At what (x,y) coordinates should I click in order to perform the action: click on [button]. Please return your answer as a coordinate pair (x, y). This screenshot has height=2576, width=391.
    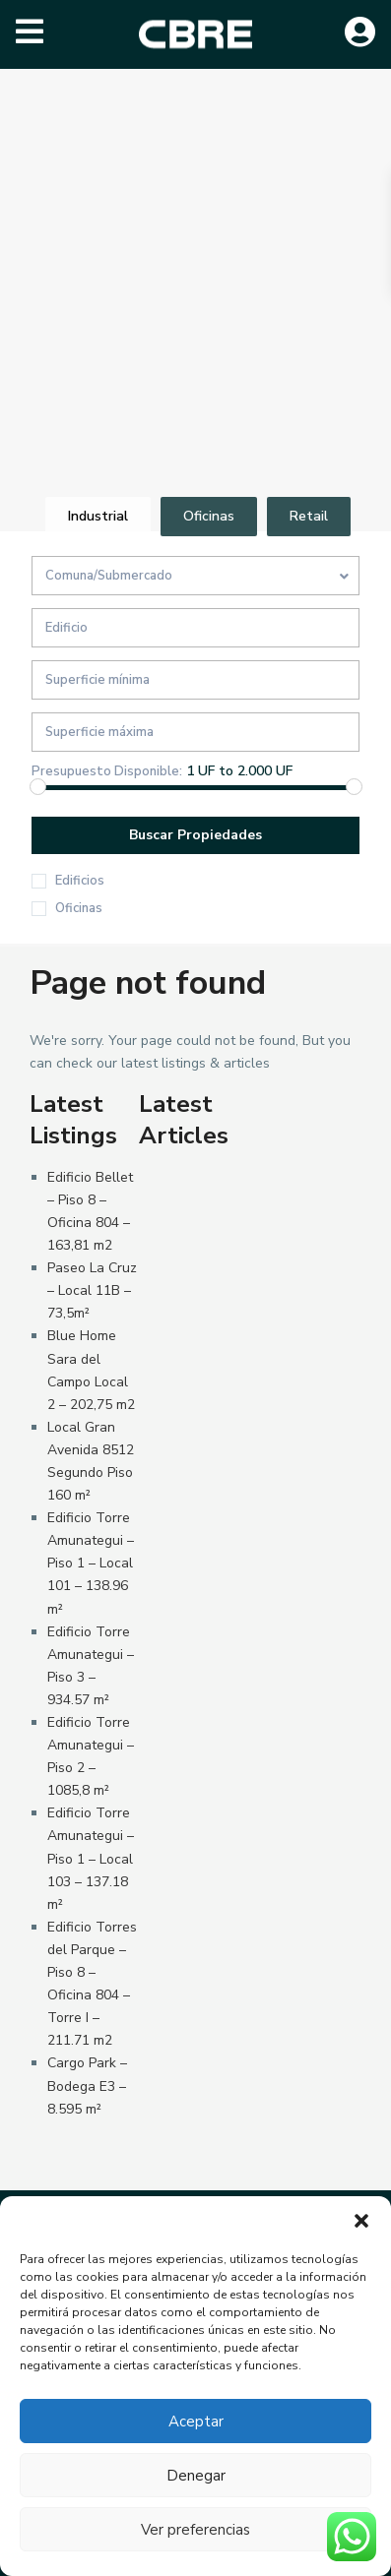
    Looking at the image, I should click on (361, 2221).